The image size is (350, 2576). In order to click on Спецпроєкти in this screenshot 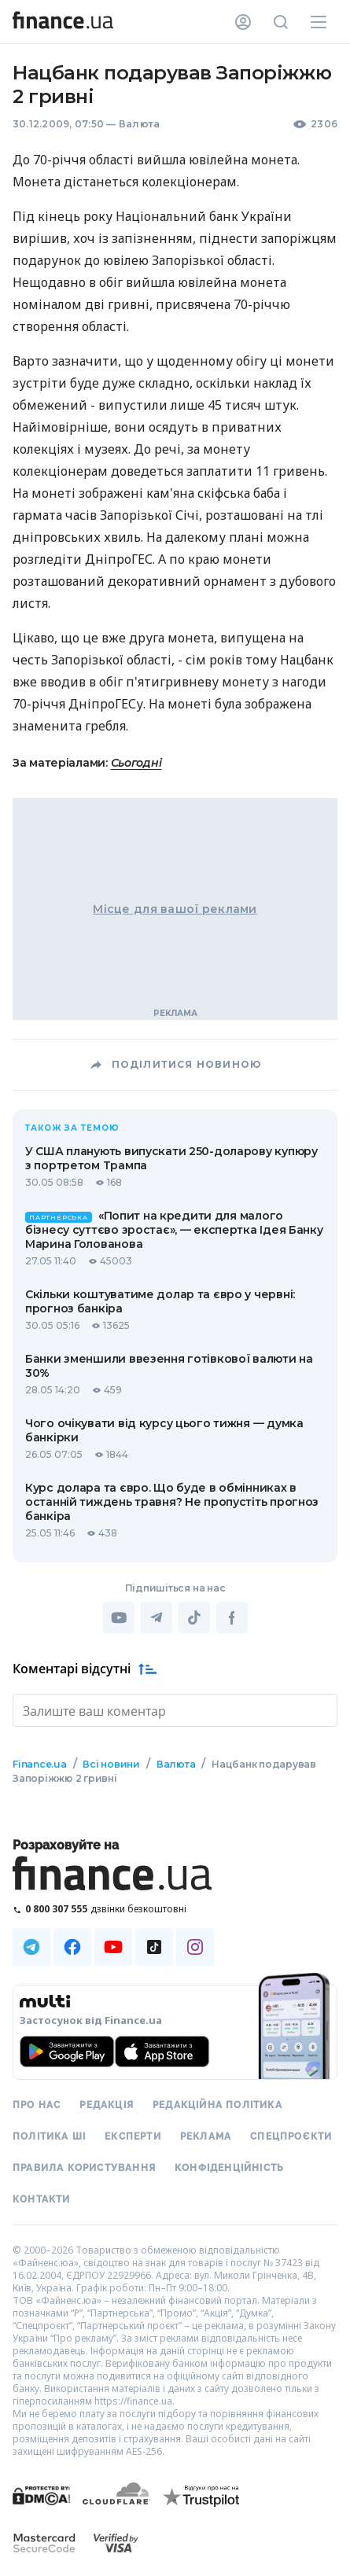, I will do `click(291, 2134)`.